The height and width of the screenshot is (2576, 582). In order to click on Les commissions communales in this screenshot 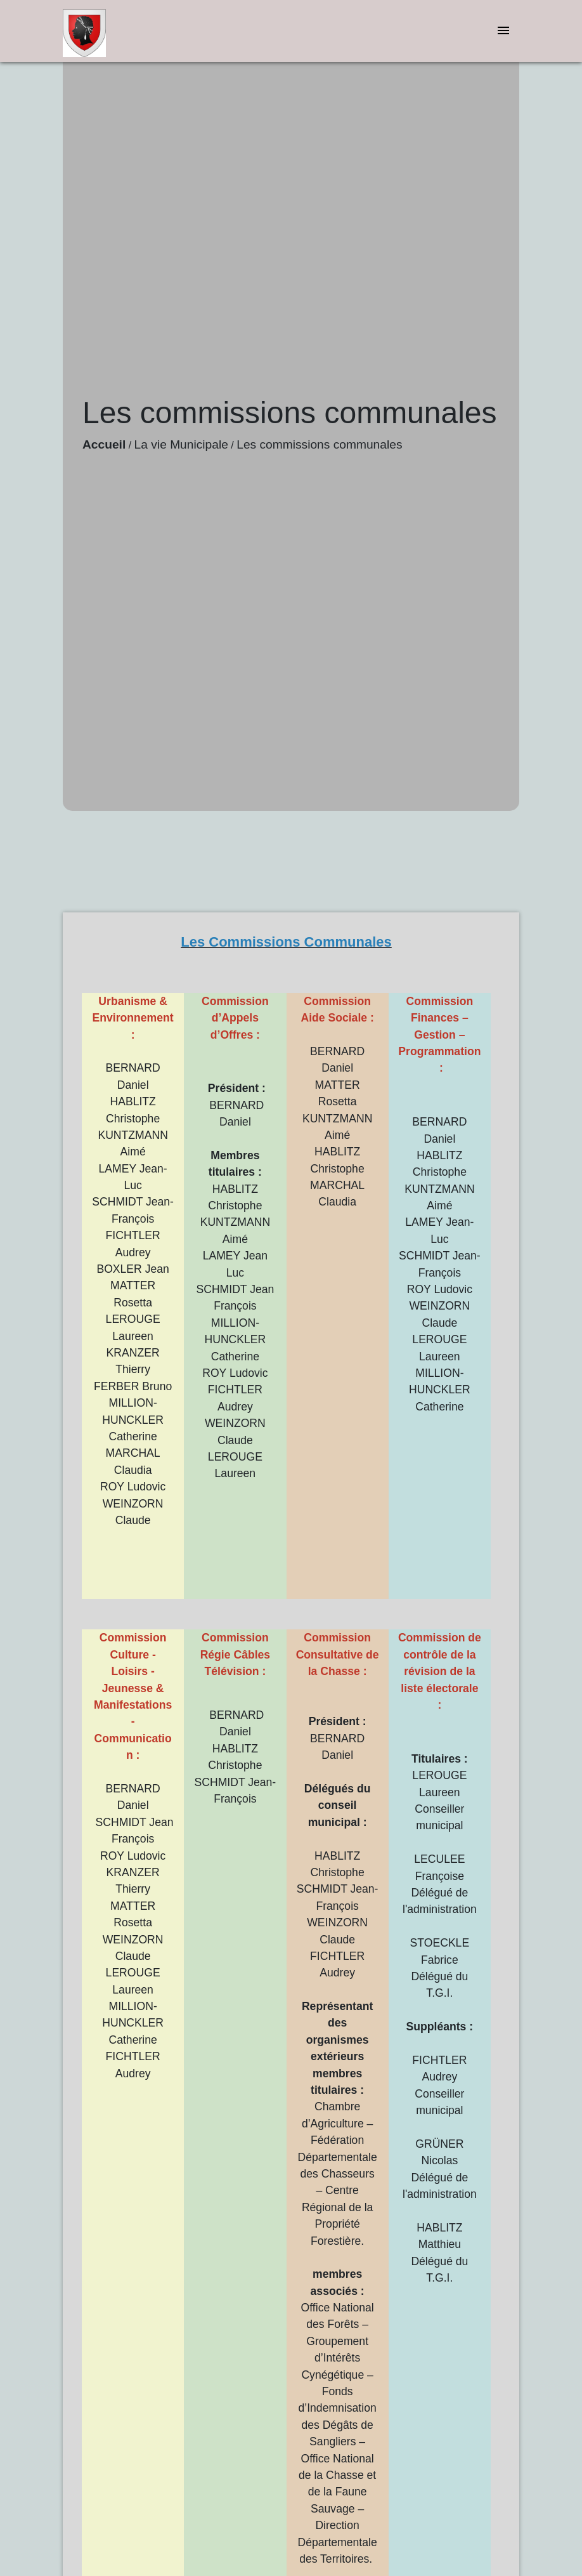, I will do `click(319, 444)`.